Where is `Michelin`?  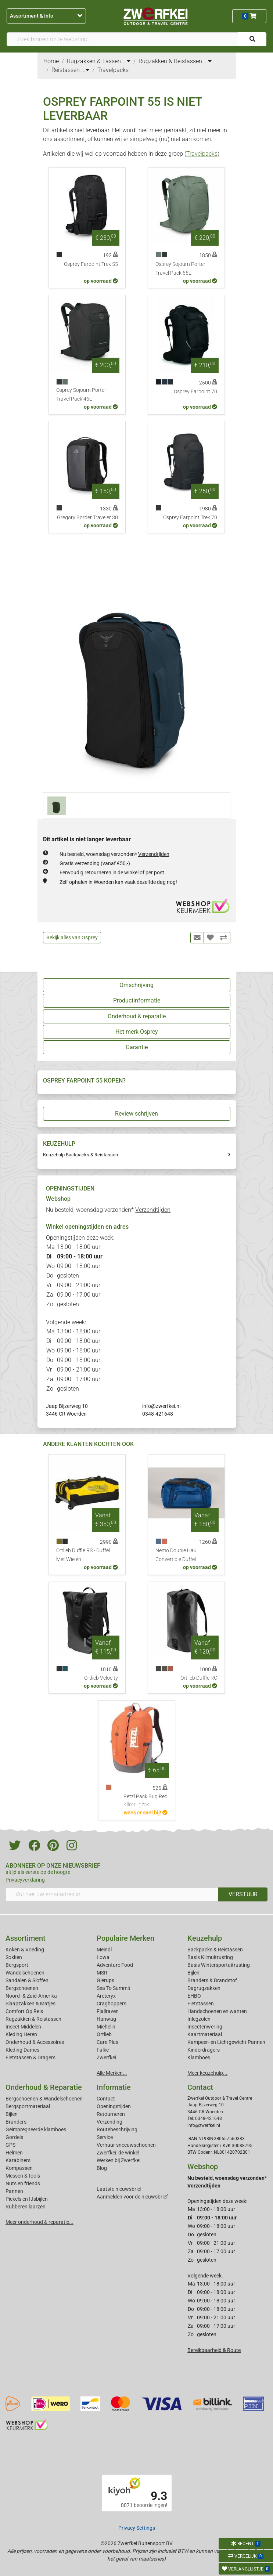 Michelin is located at coordinates (106, 2027).